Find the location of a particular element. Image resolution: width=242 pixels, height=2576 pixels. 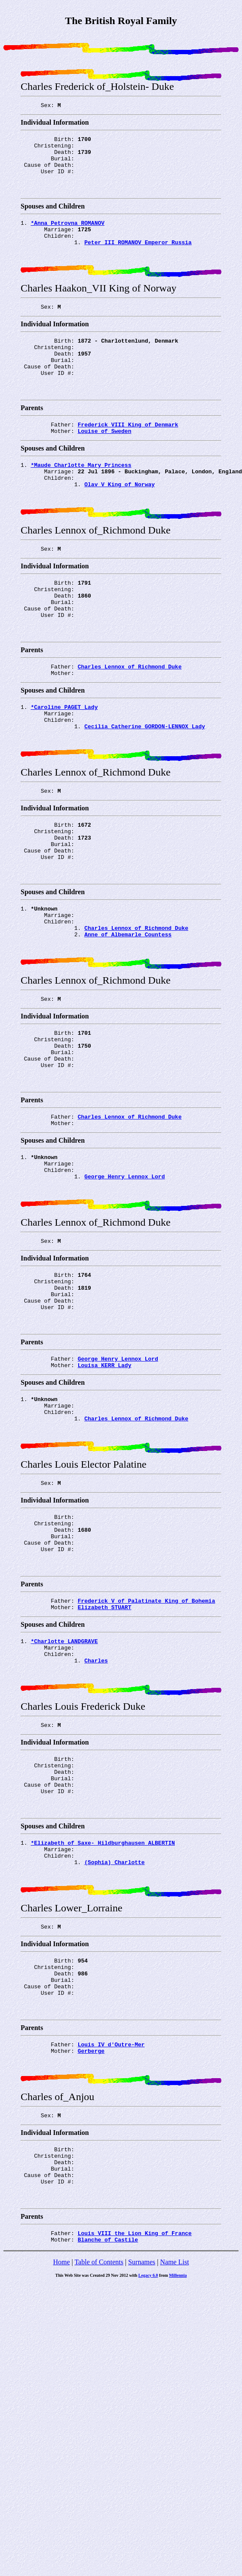

Louisa KERR Lady is located at coordinates (105, 1483).